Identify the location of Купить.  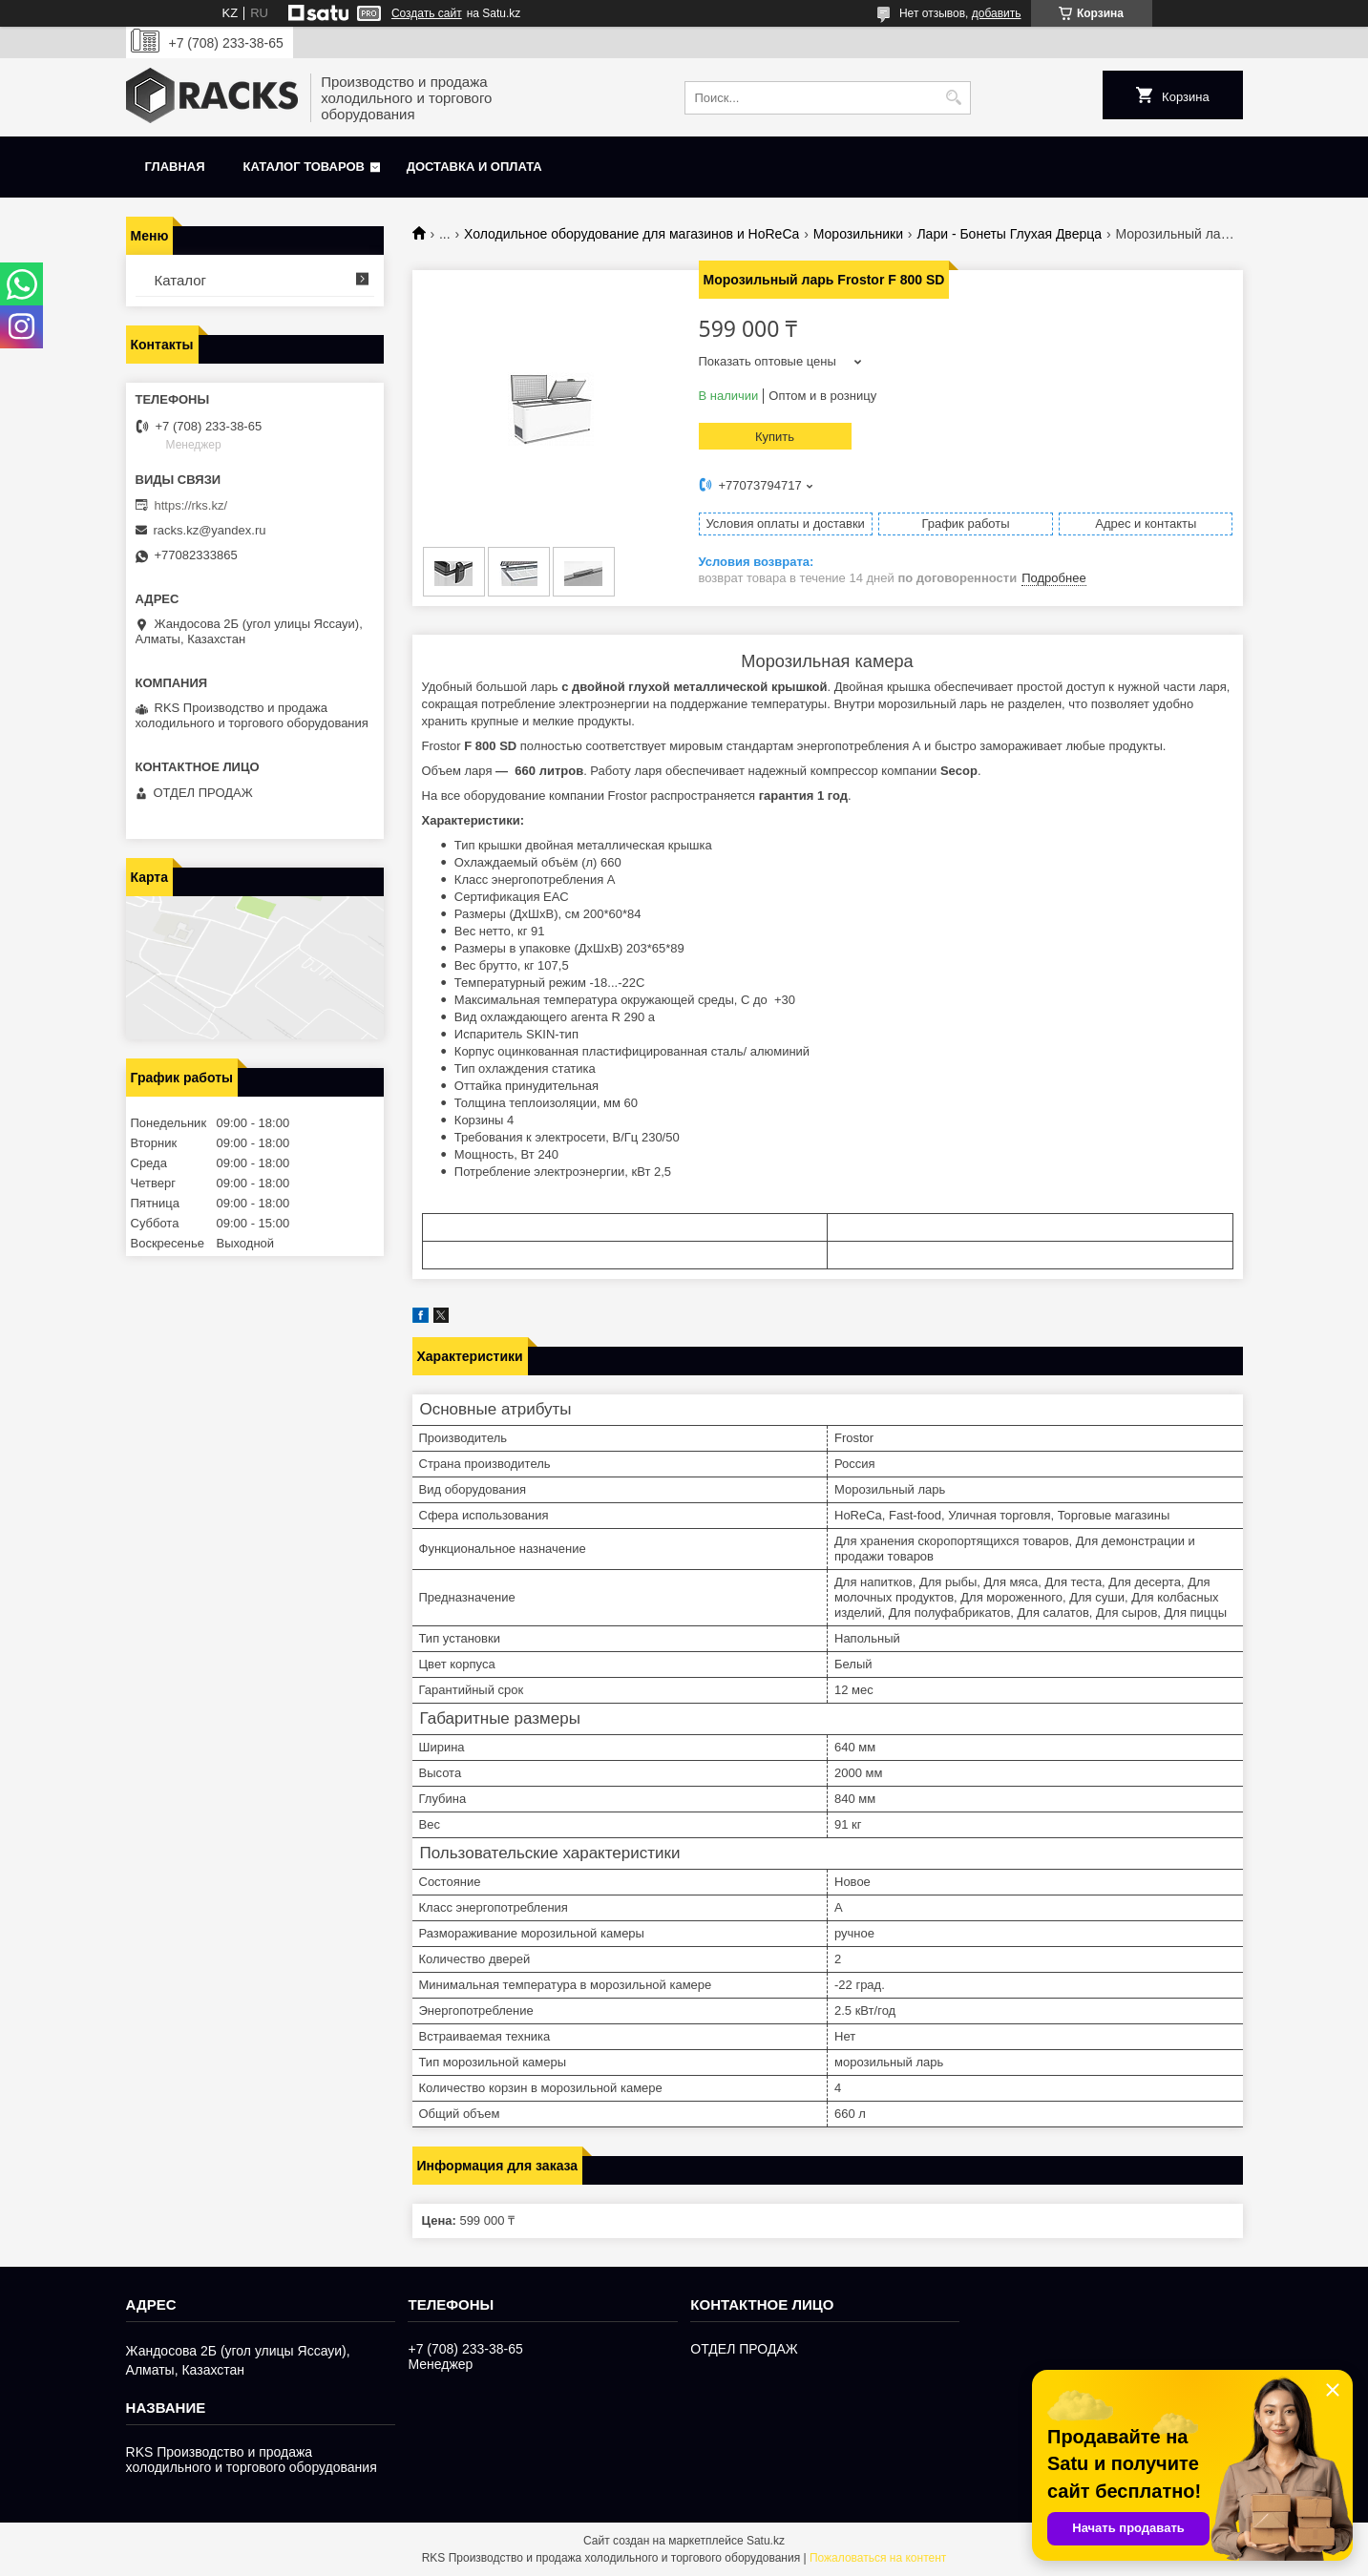
(774, 436).